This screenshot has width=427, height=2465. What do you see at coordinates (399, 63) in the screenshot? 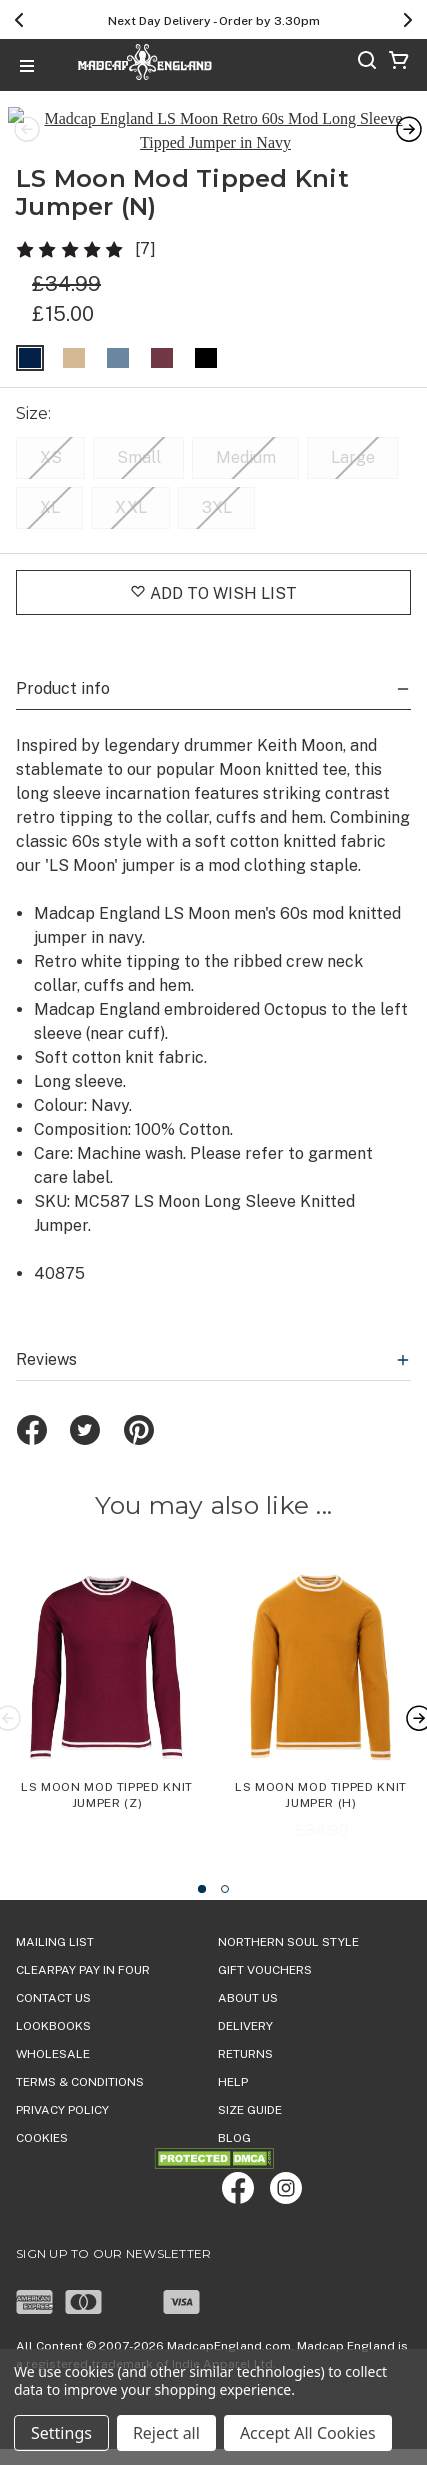
I see `[Cart with 0 items]` at bounding box center [399, 63].